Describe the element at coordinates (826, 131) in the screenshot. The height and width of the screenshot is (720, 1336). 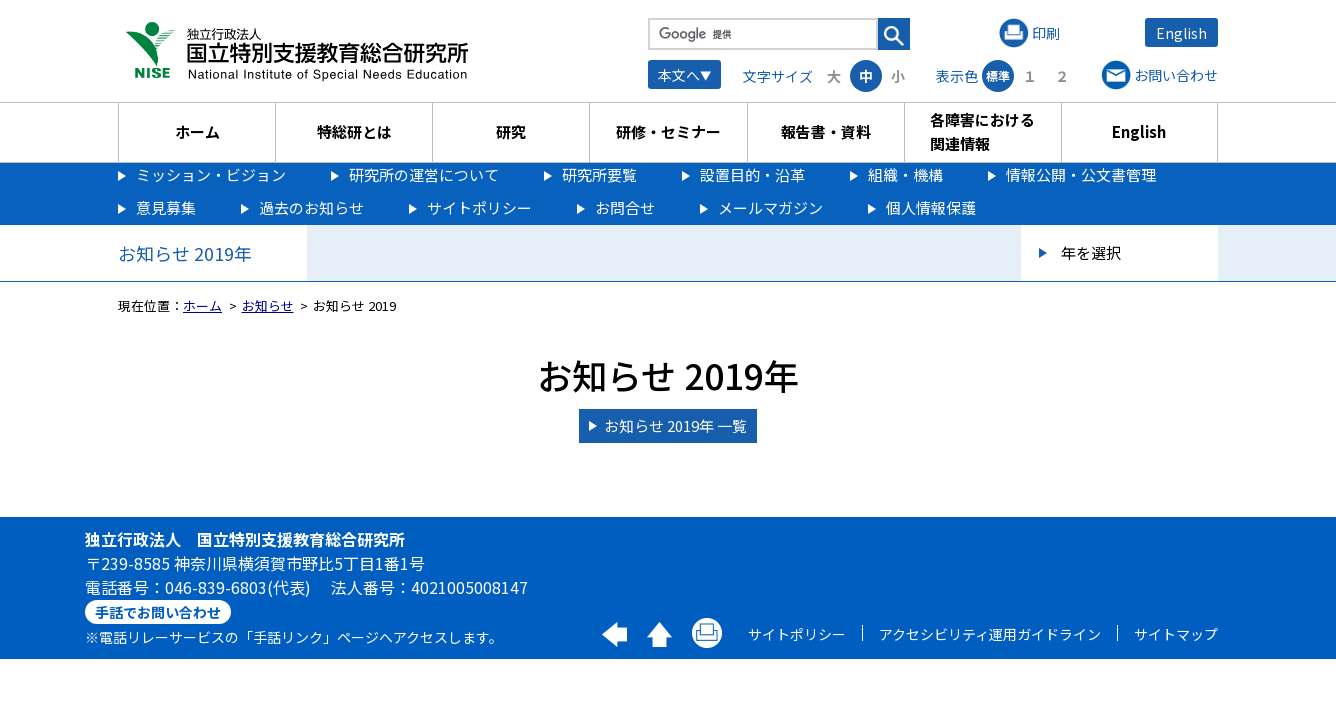
I see `報告書・資料` at that location.